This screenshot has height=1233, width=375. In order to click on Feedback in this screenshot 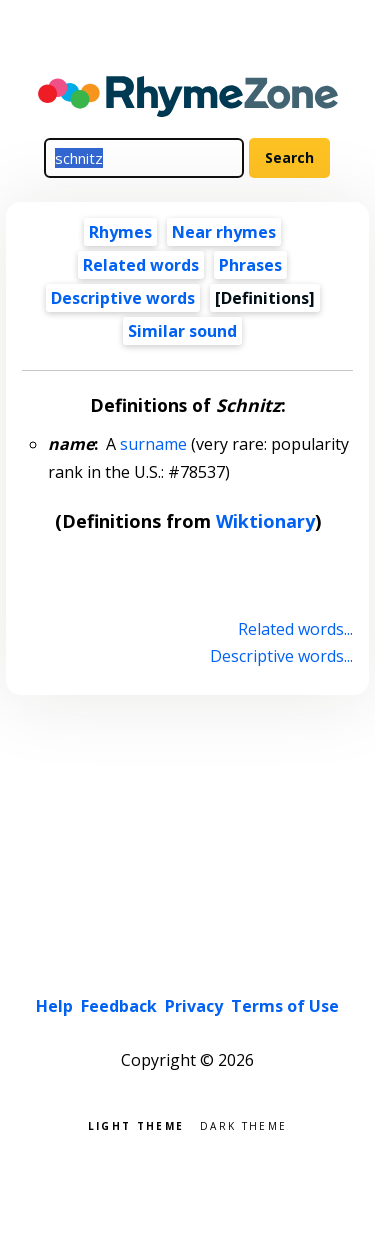, I will do `click(119, 1006)`.